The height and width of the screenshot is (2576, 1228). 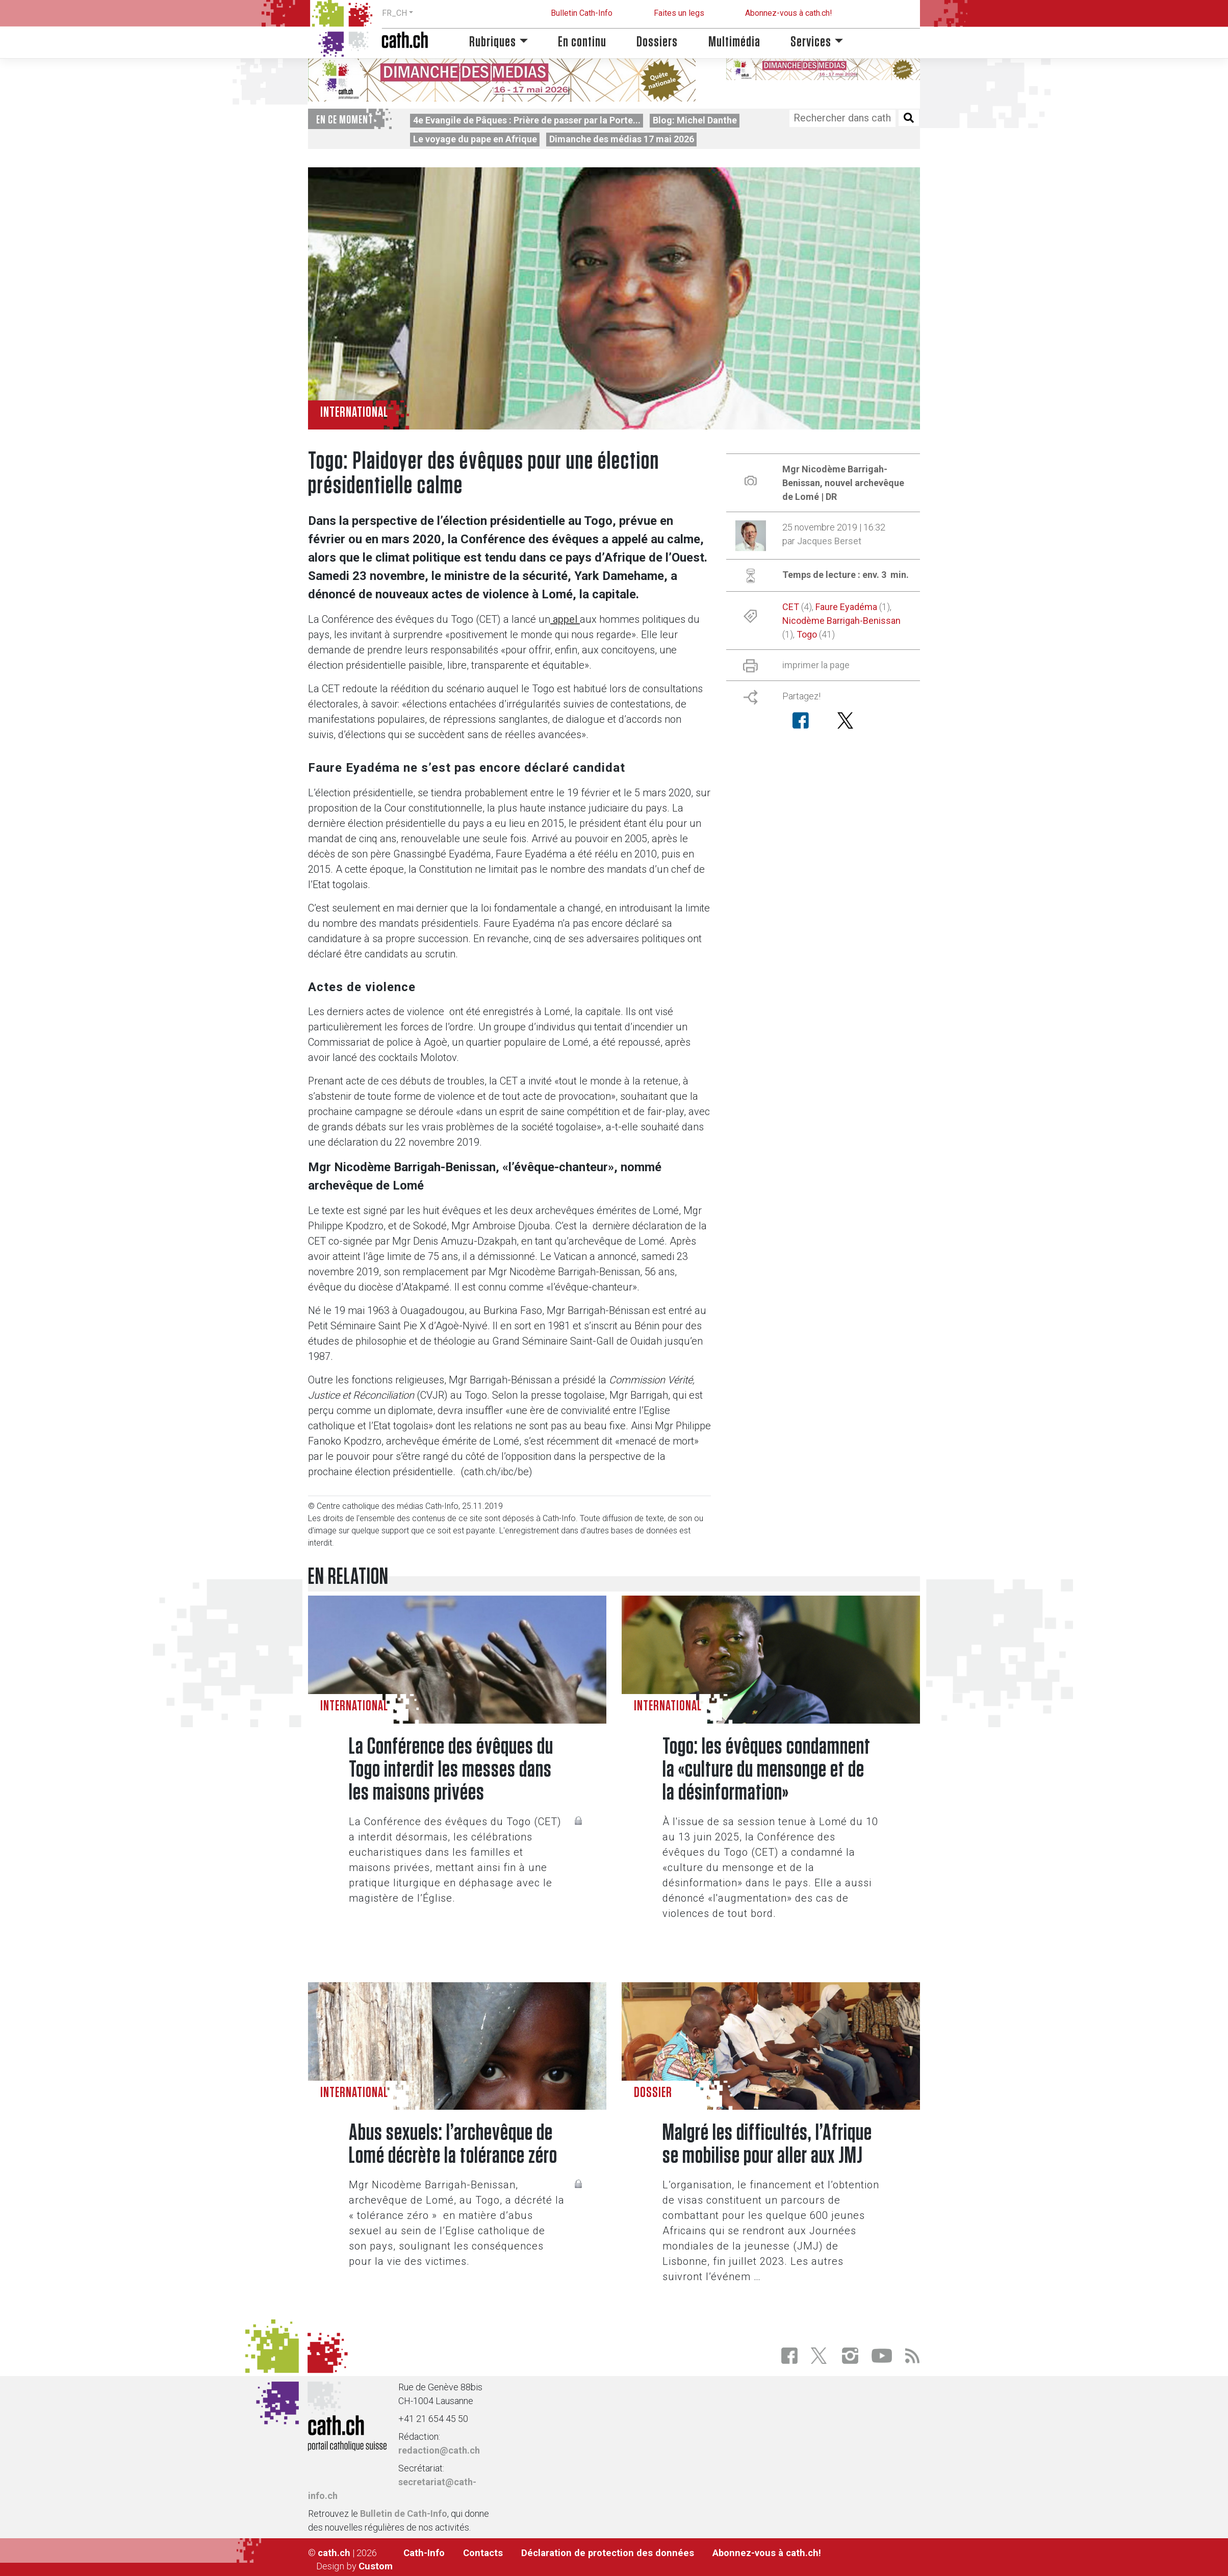 I want to click on Abus sexuels: l’archevêque de Lomé décrète la tolérance zéro, so click(x=453, y=2144).